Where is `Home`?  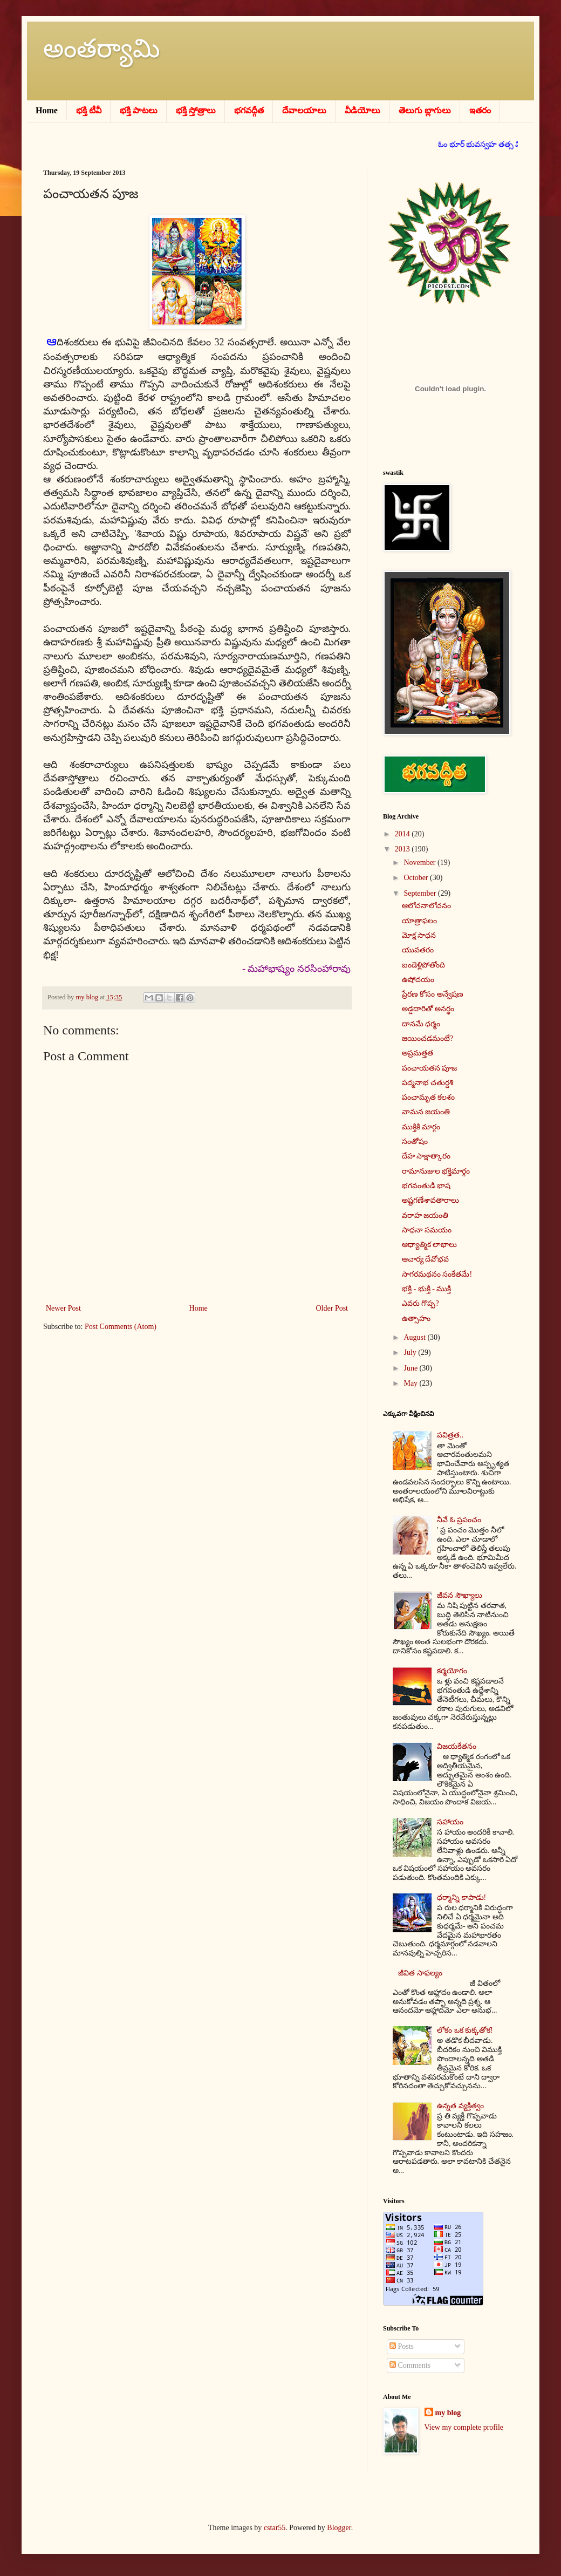 Home is located at coordinates (198, 1308).